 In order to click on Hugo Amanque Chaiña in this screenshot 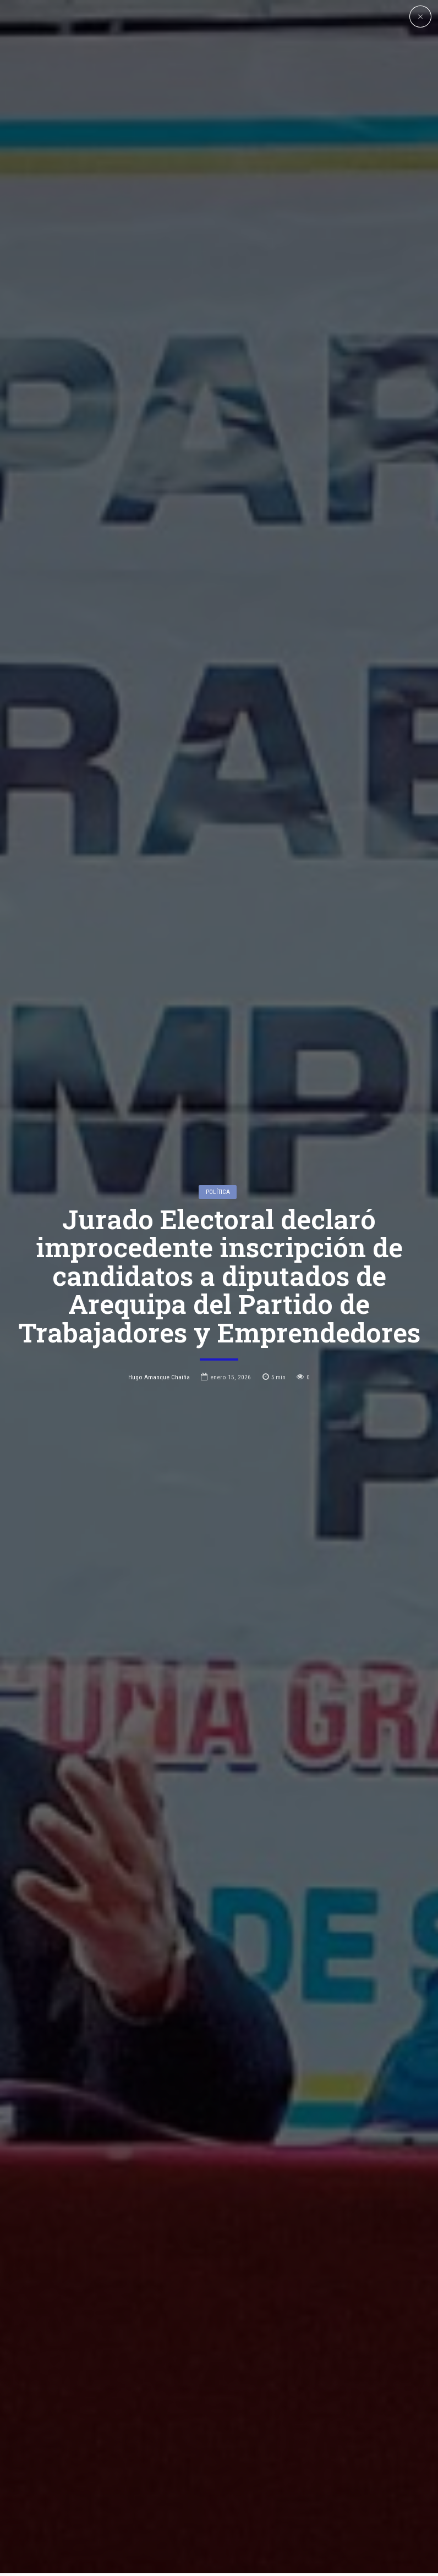, I will do `click(159, 1264)`.